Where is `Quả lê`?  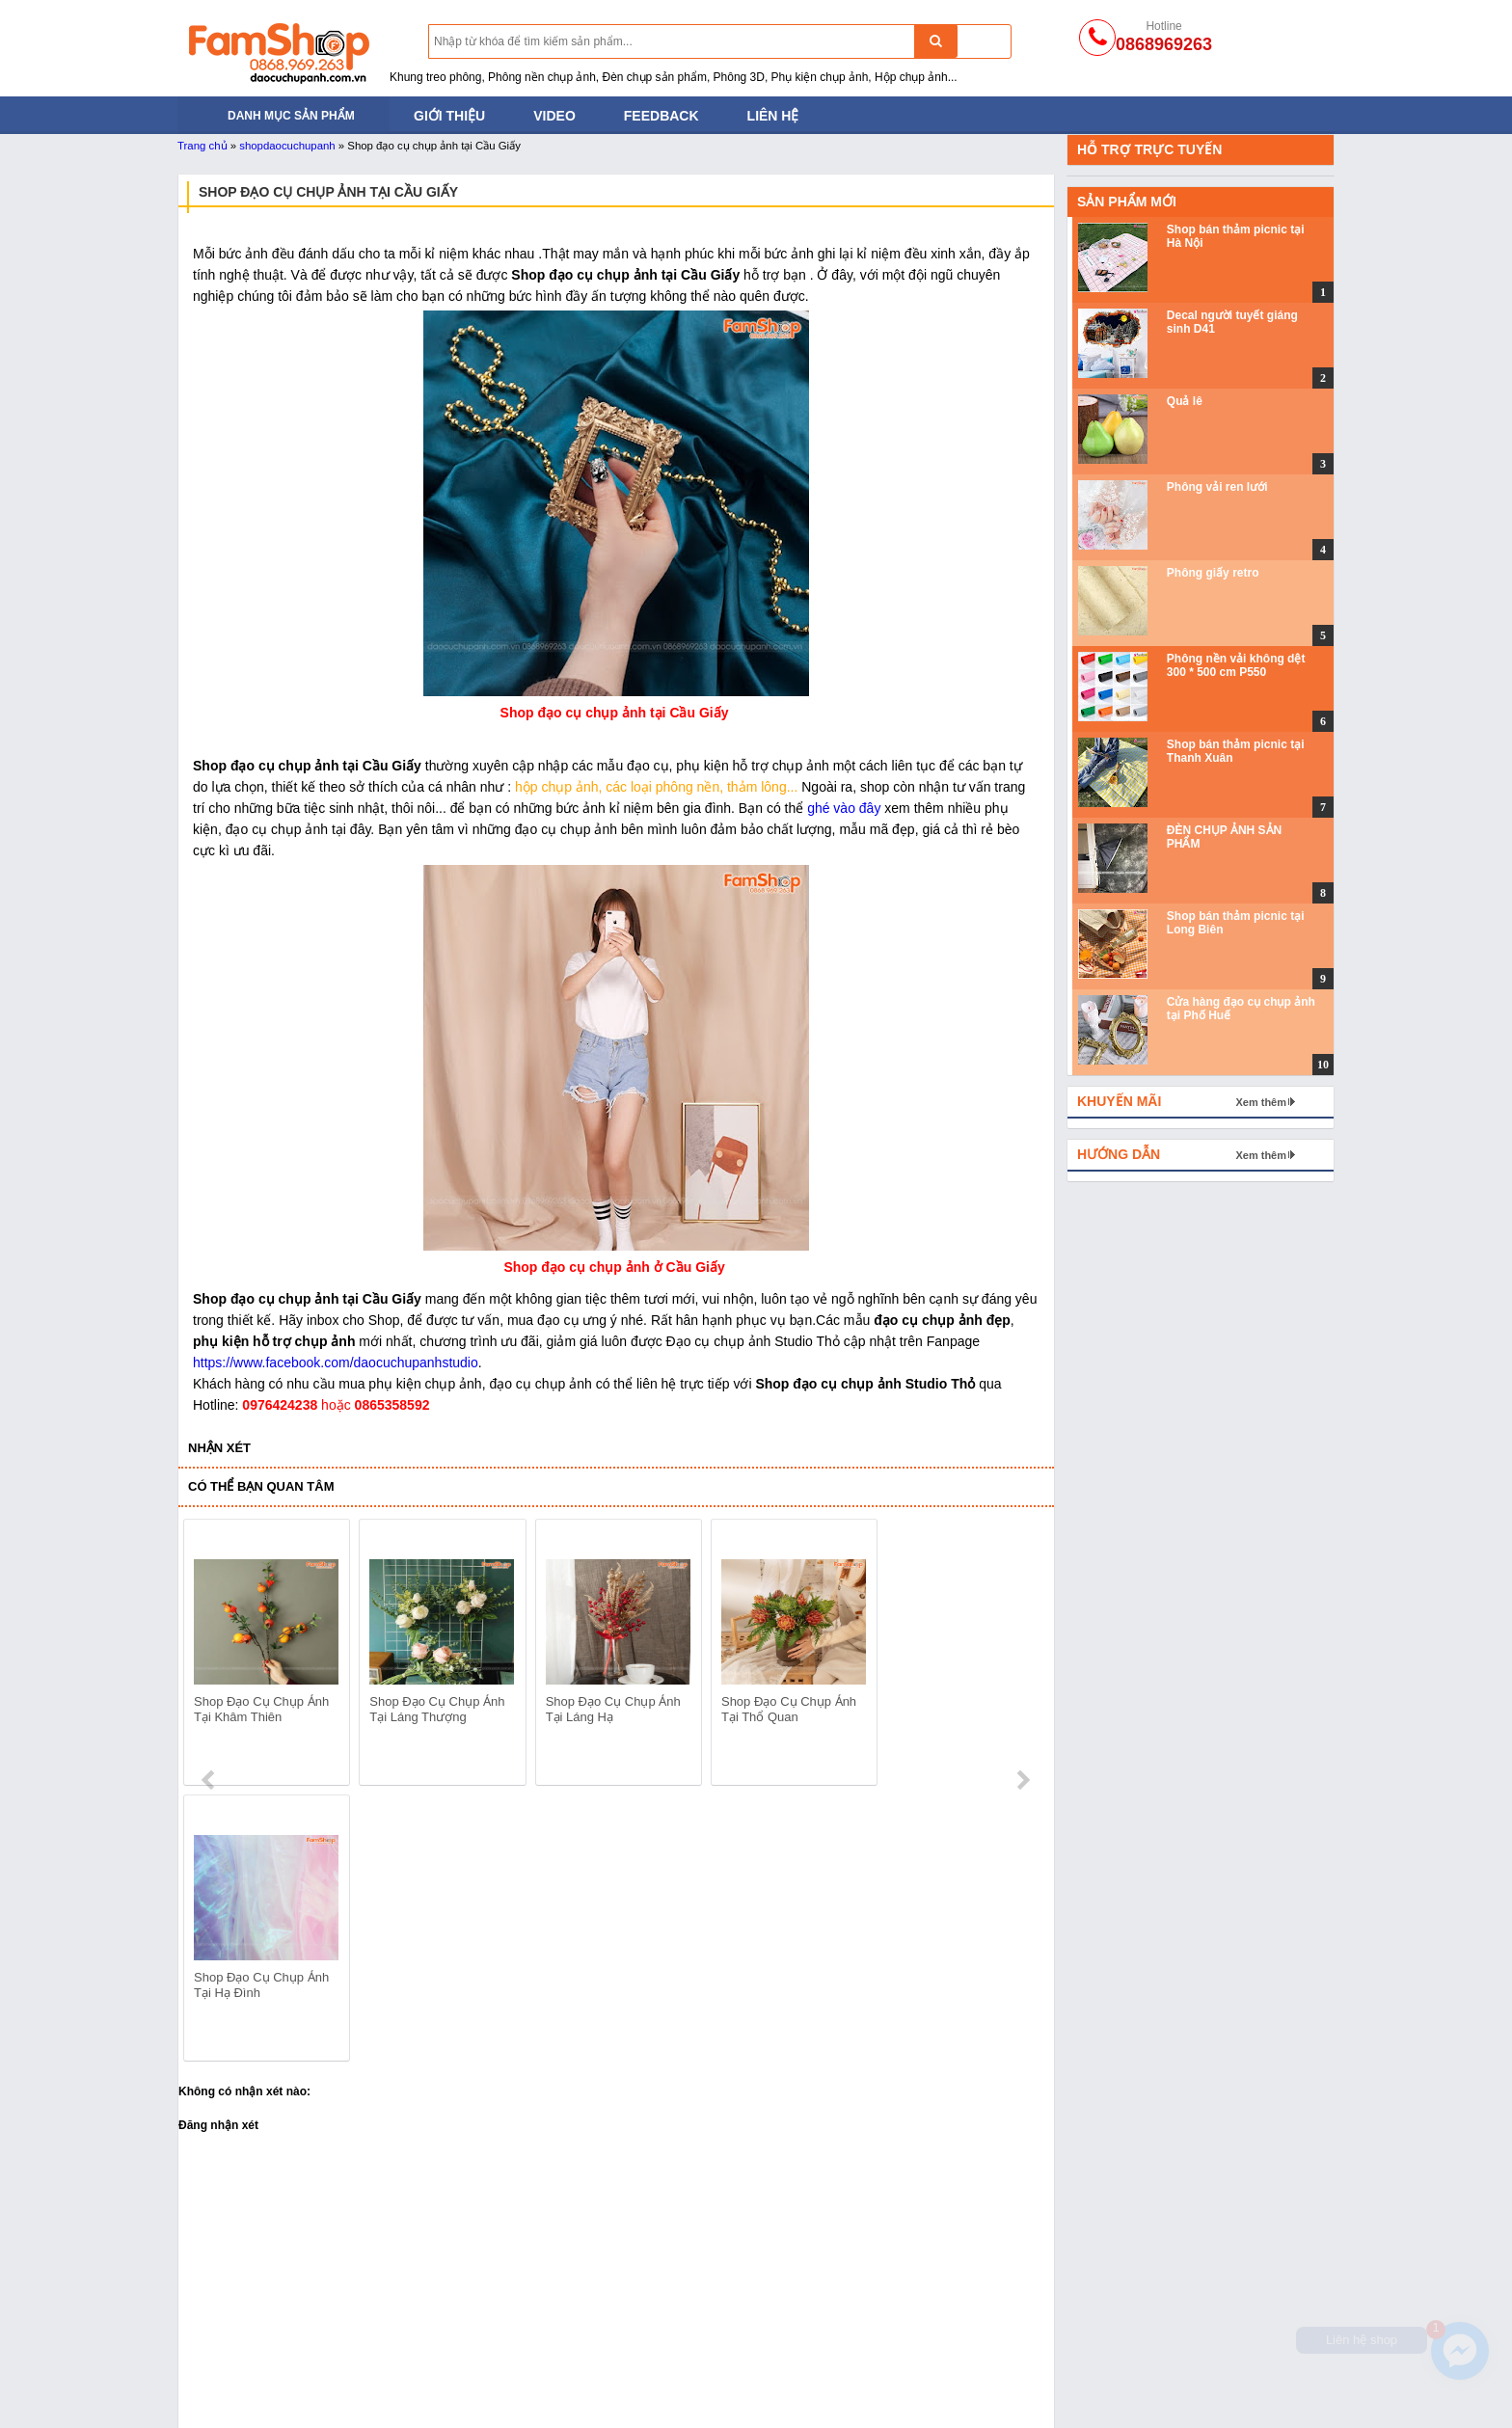 Quả lê is located at coordinates (1184, 401).